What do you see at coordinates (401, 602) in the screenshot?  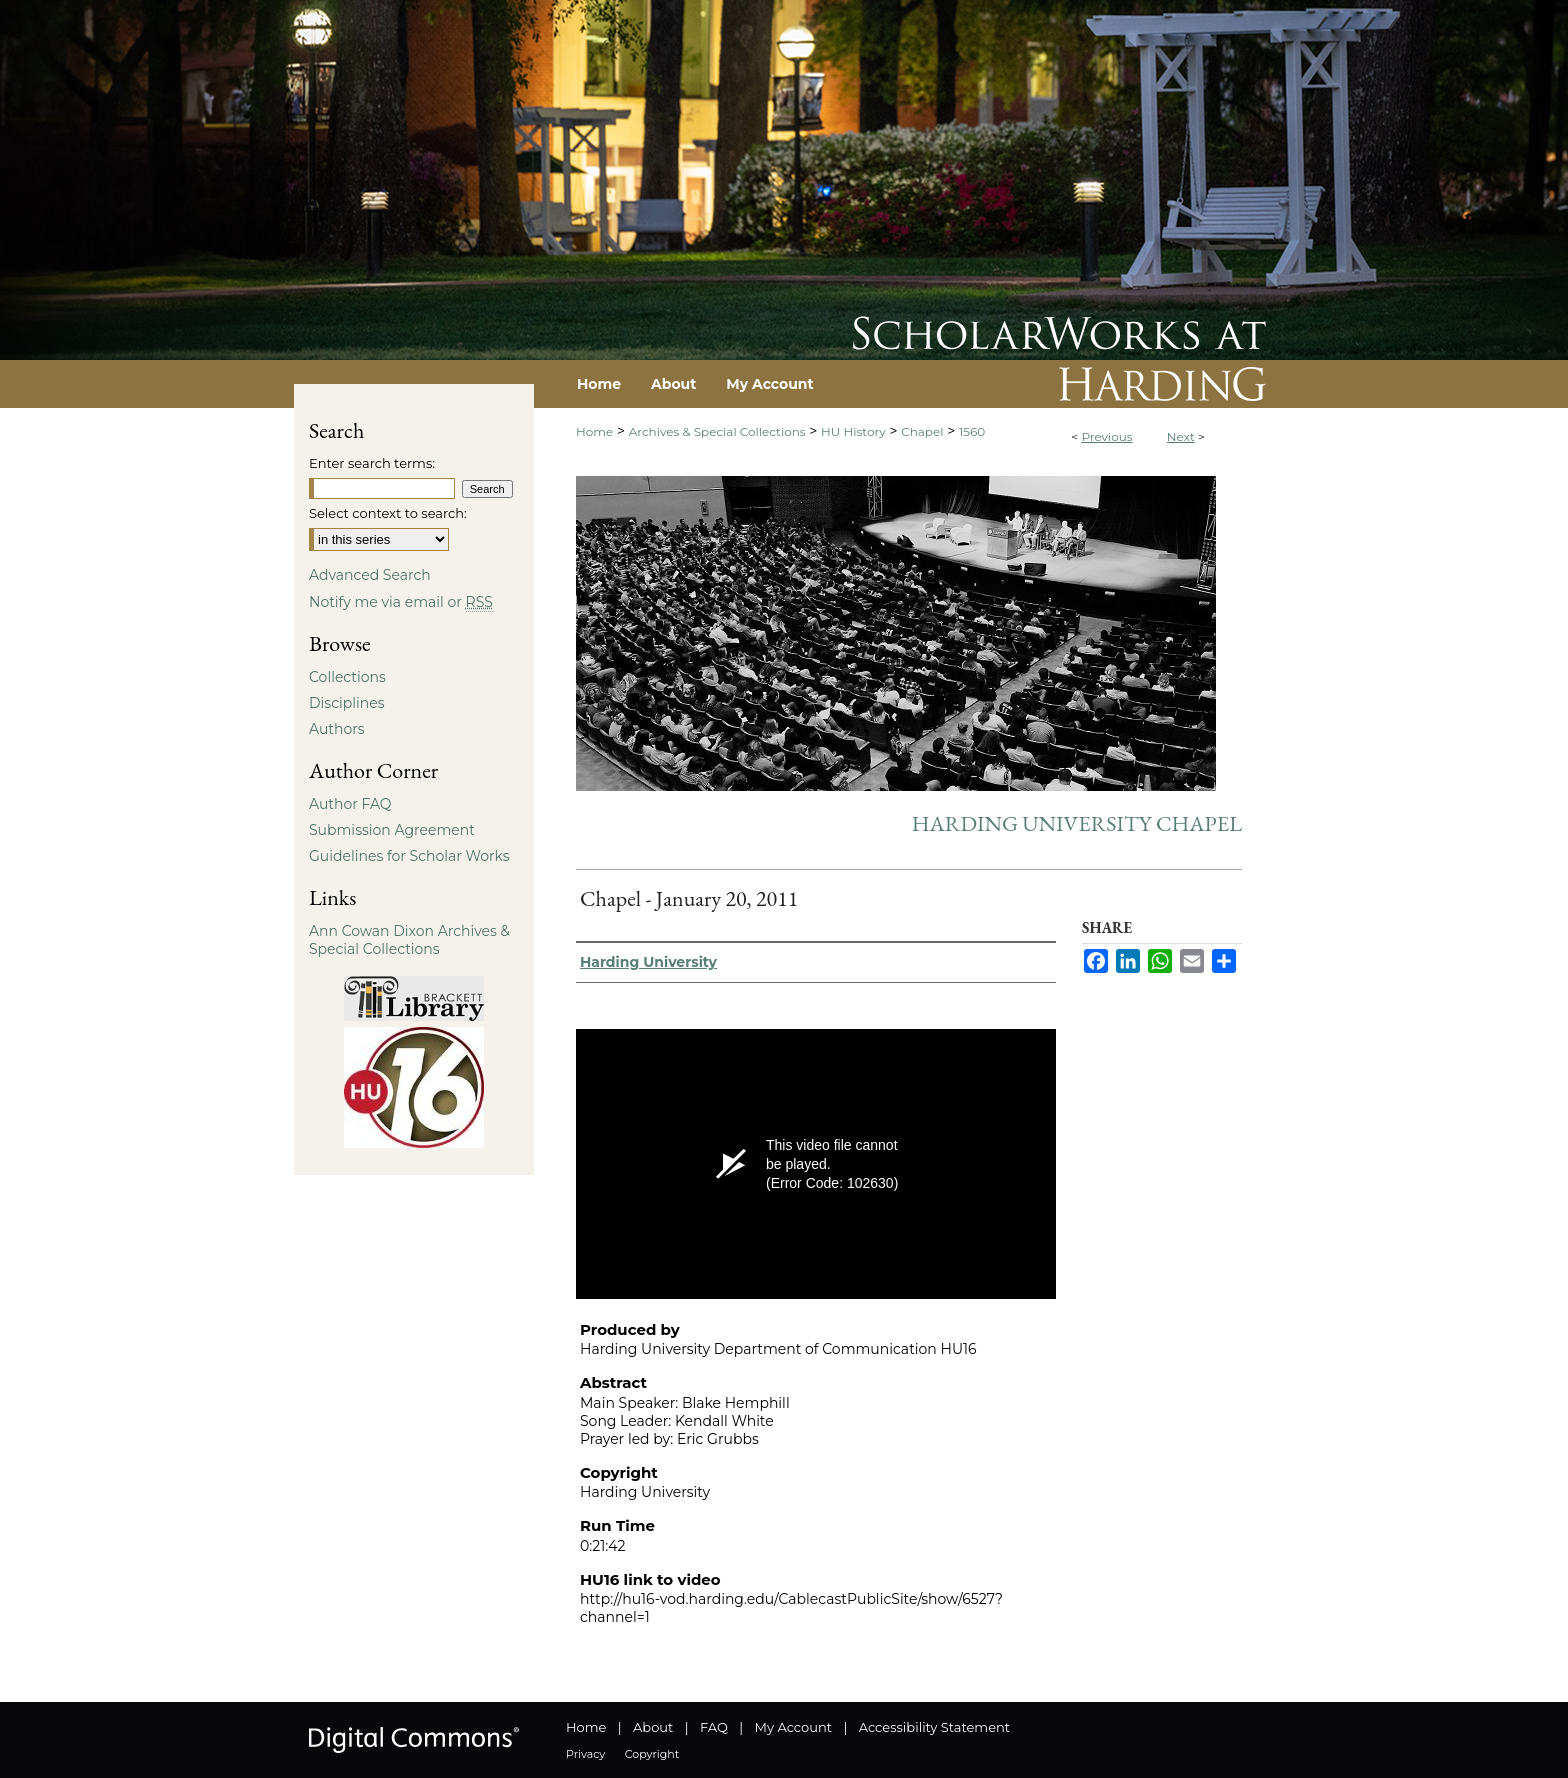 I see `Notify me via email or` at bounding box center [401, 602].